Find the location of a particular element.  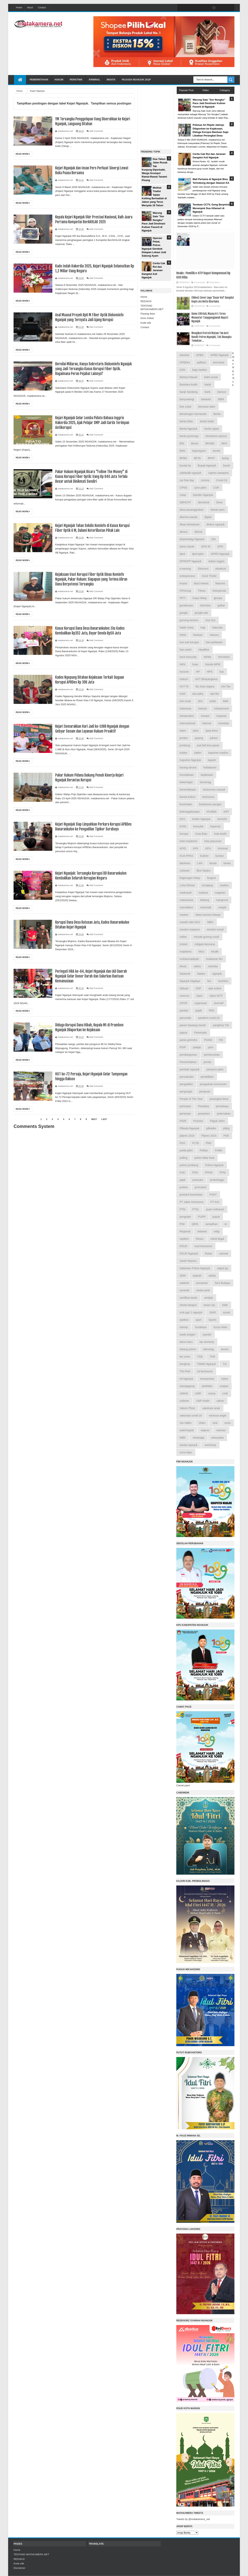

banyuwangi is located at coordinates (187, 399).